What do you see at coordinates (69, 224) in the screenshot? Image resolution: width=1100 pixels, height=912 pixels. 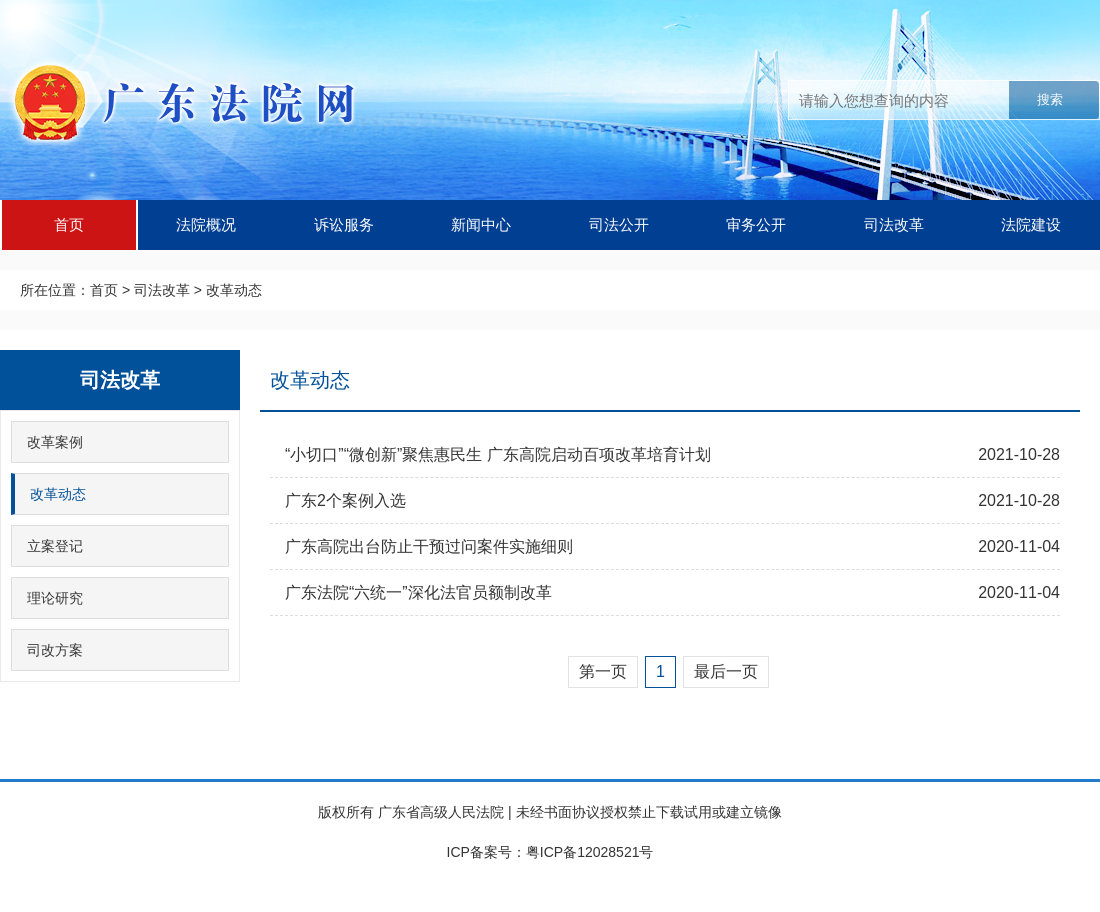 I see `首页` at bounding box center [69, 224].